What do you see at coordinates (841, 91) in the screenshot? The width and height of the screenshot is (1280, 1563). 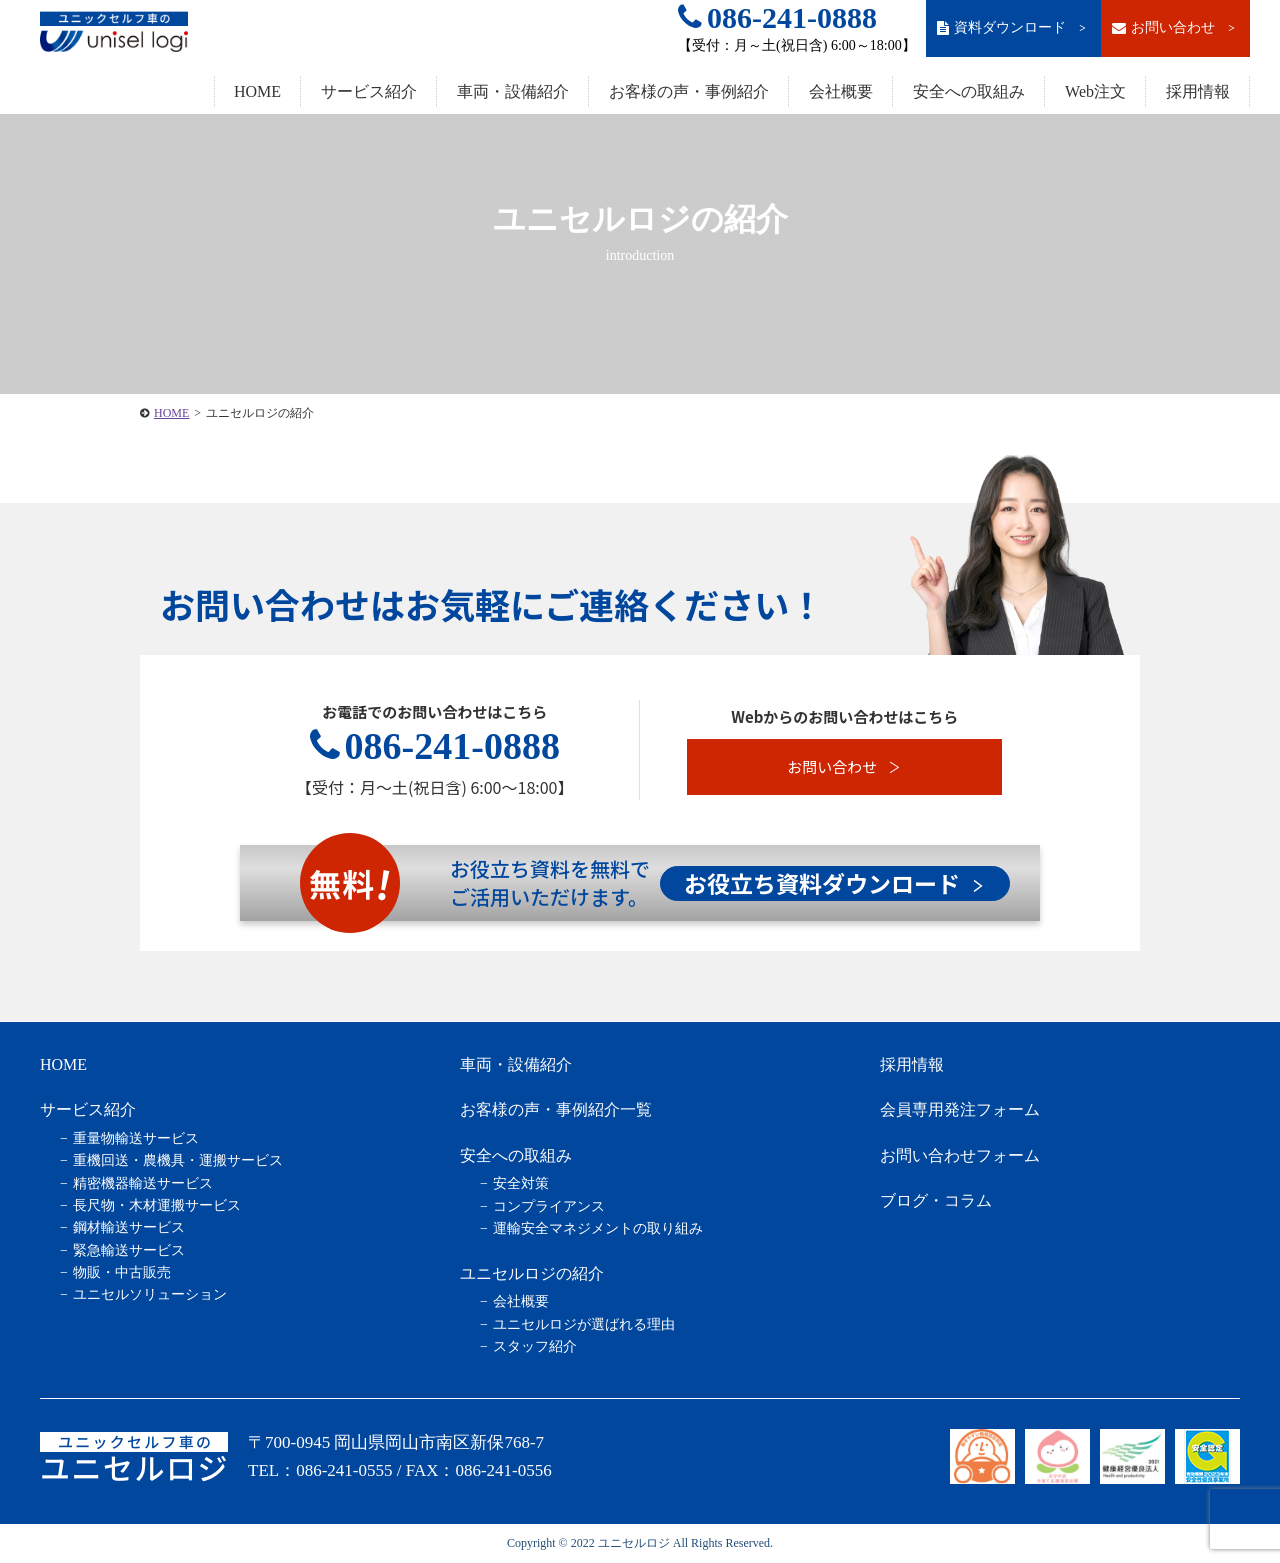 I see `会社概要` at bounding box center [841, 91].